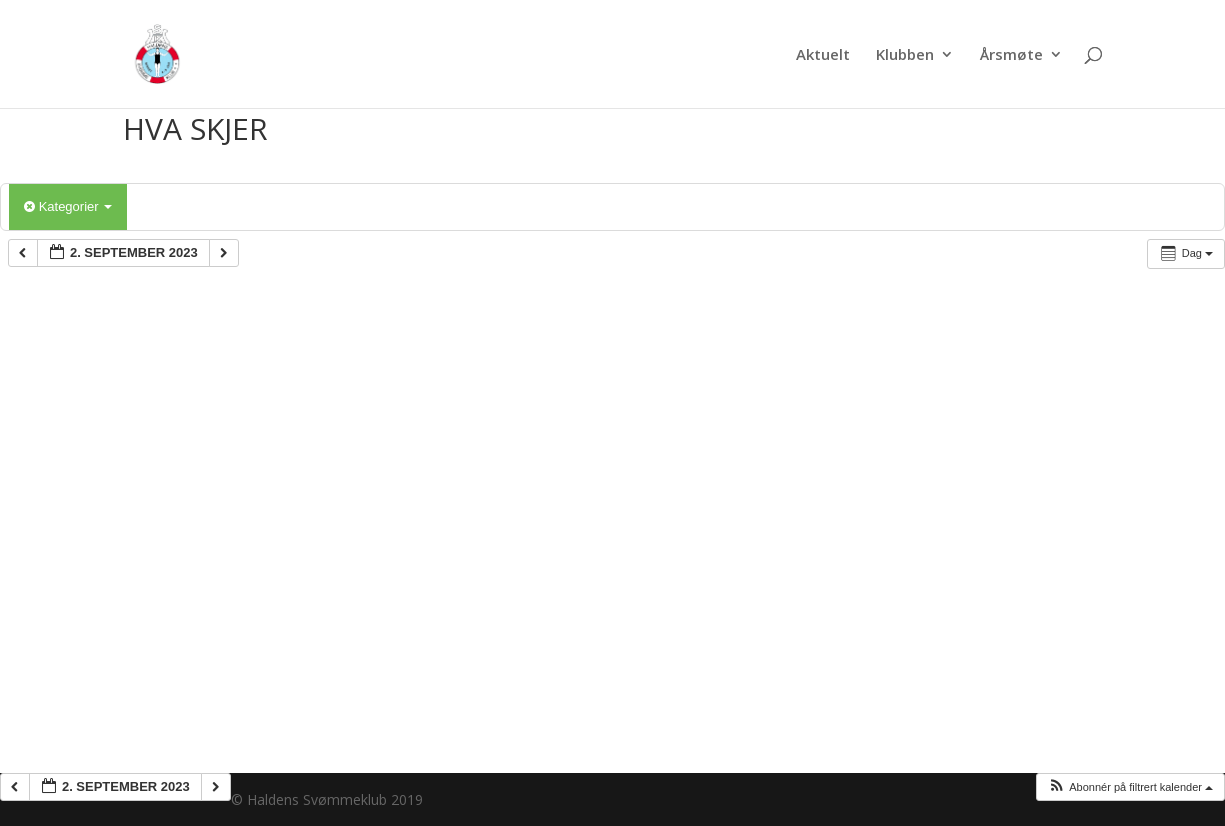 The height and width of the screenshot is (826, 1225). I want to click on [button], so click(1130, 787).